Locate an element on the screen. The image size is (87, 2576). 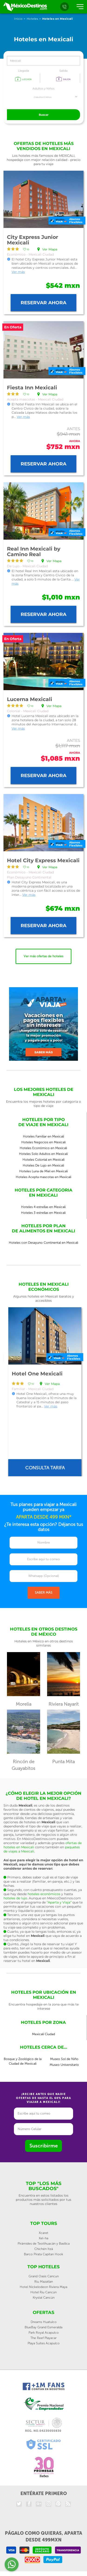
Hotel Nickelodeon Riviera Maya is located at coordinates (43, 2287).